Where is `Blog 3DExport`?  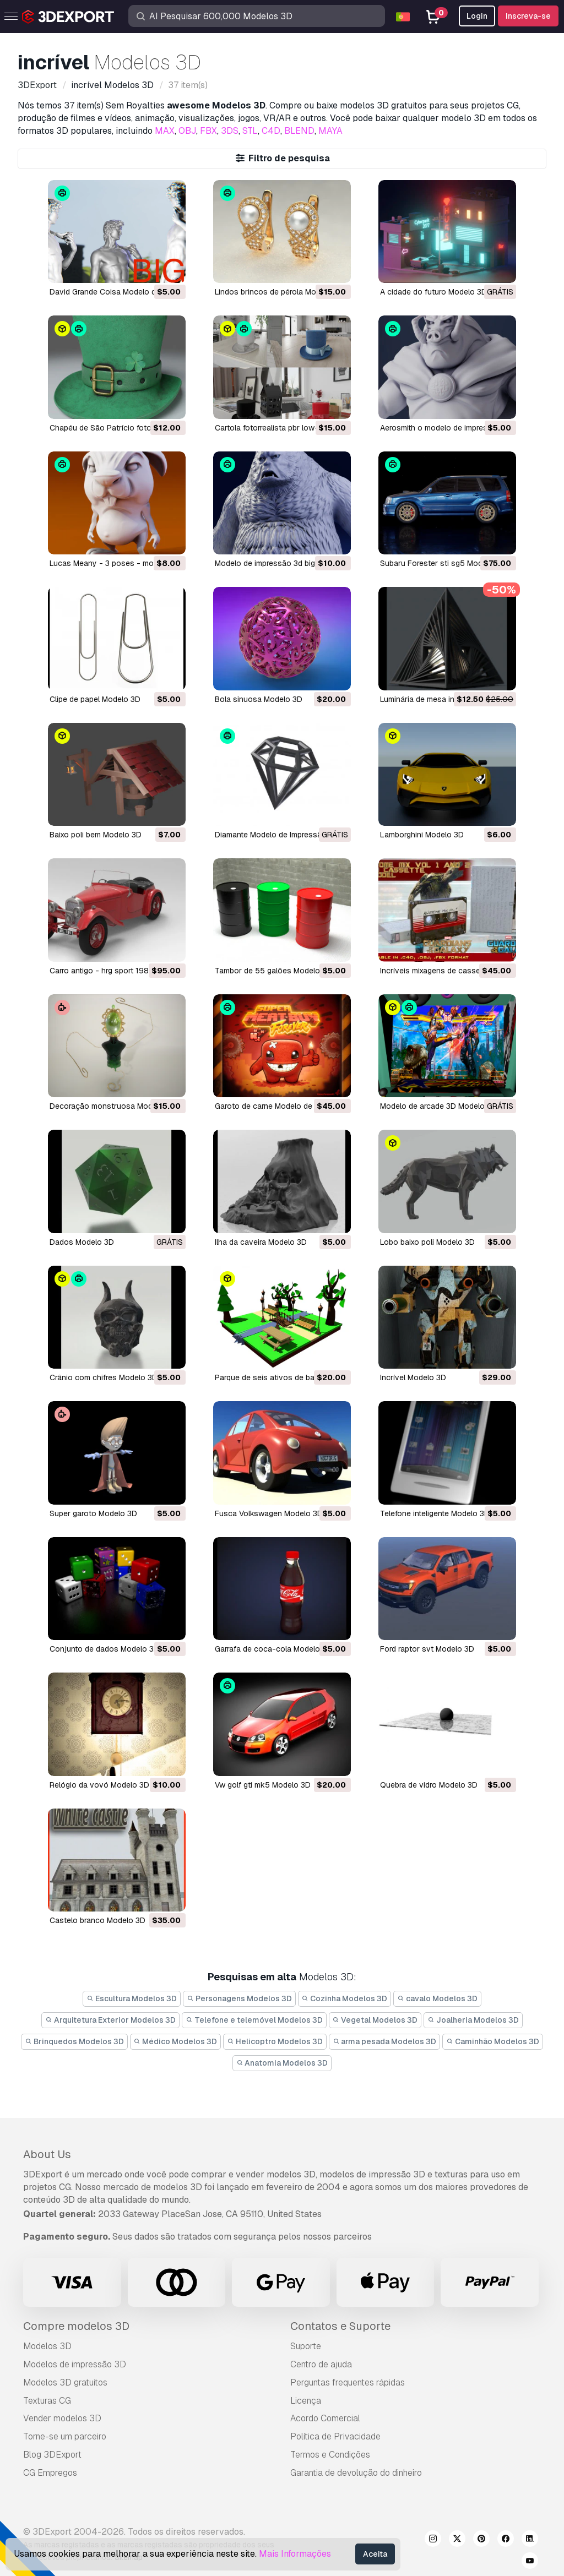
Blog 3DExport is located at coordinates (52, 2454).